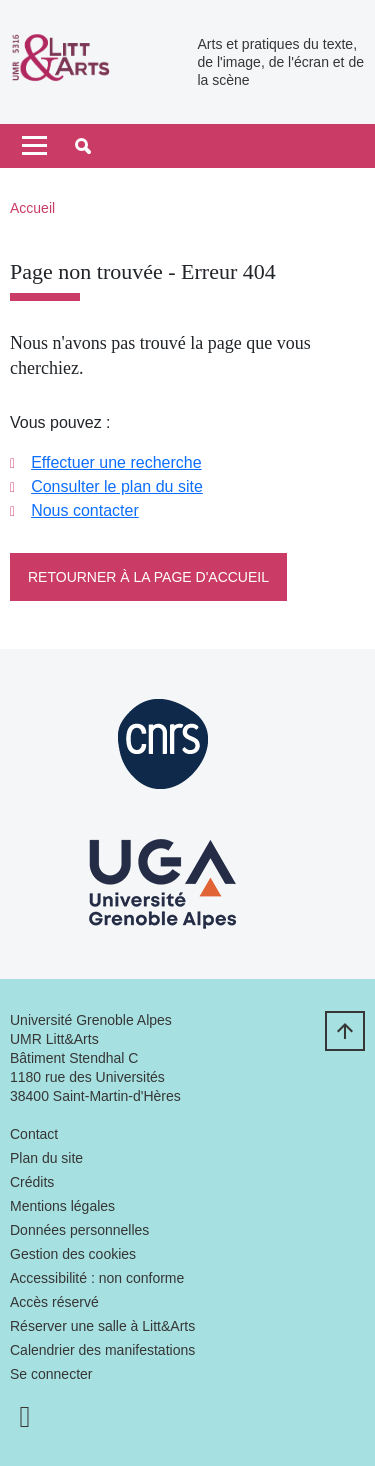  Describe the element at coordinates (34, 1134) in the screenshot. I see `Contact` at that location.